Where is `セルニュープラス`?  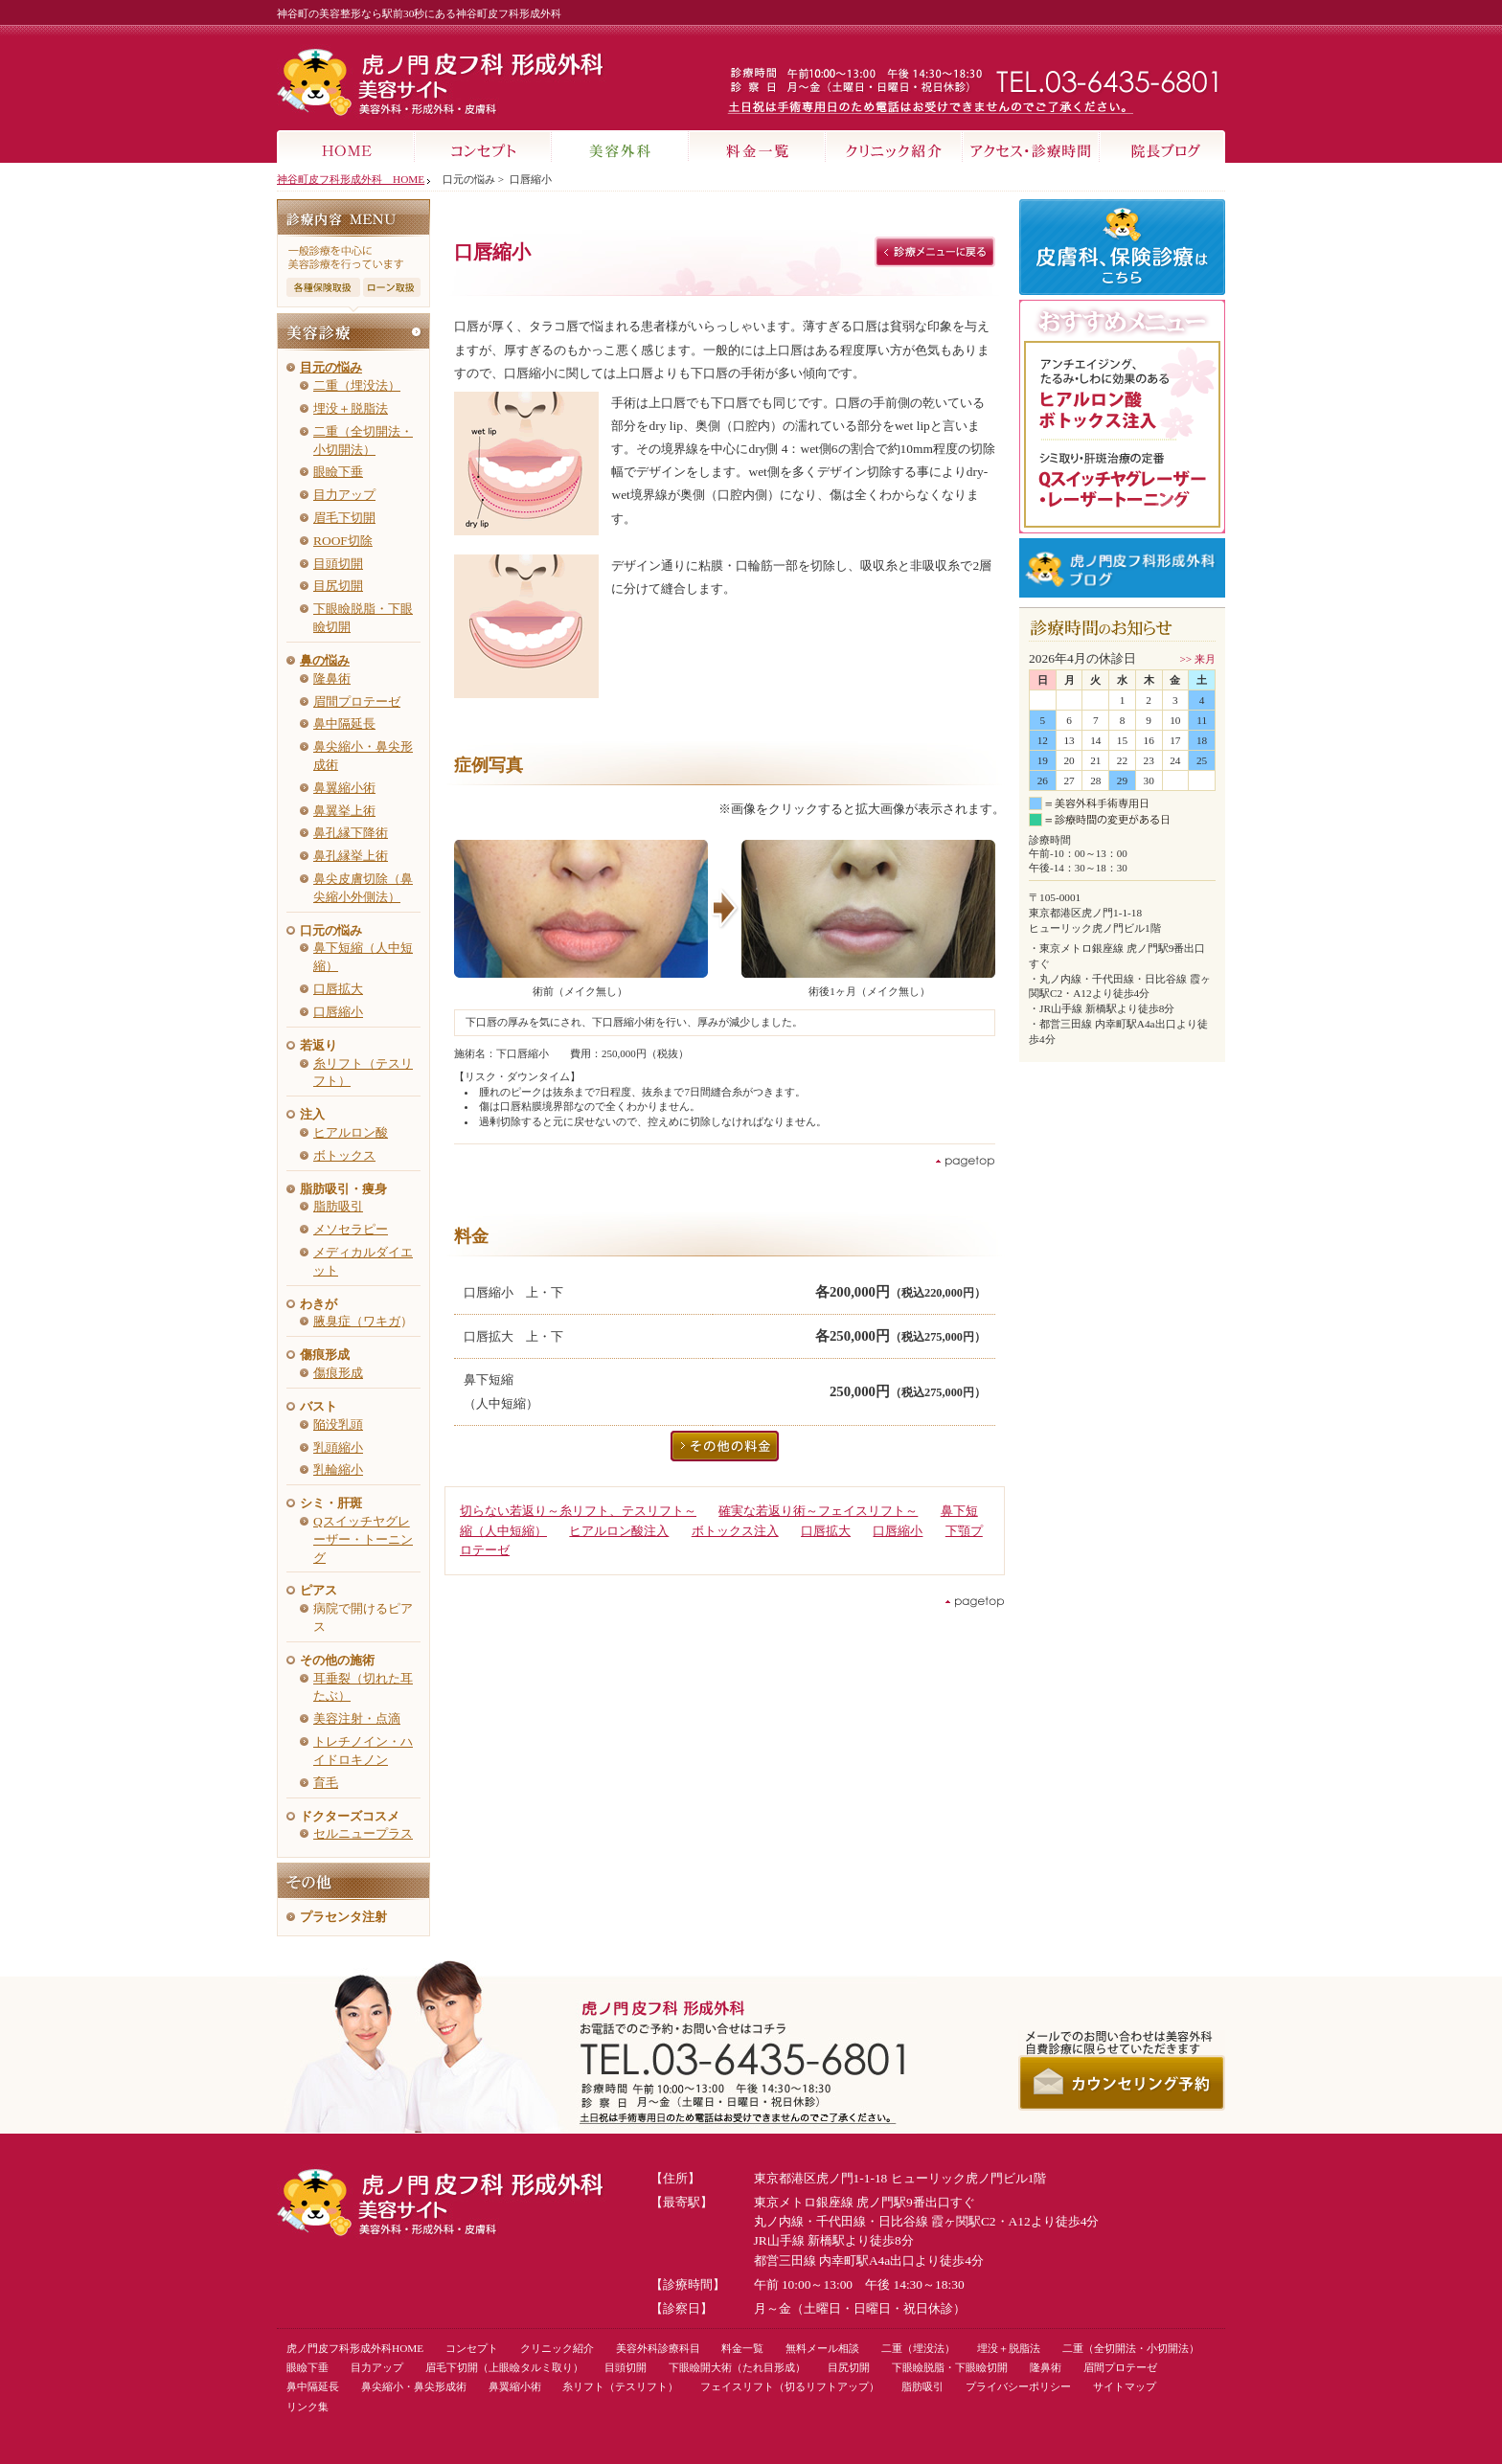
セルニュープラス is located at coordinates (363, 1833).